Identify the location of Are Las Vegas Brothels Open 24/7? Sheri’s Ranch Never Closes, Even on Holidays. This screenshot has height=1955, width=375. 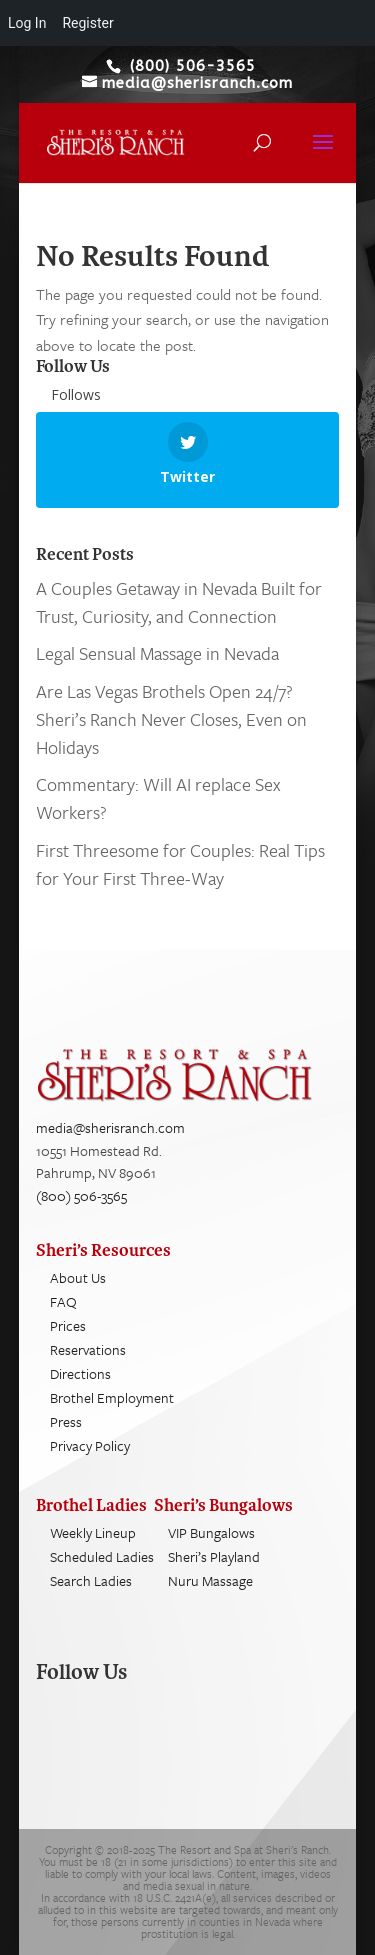
(171, 719).